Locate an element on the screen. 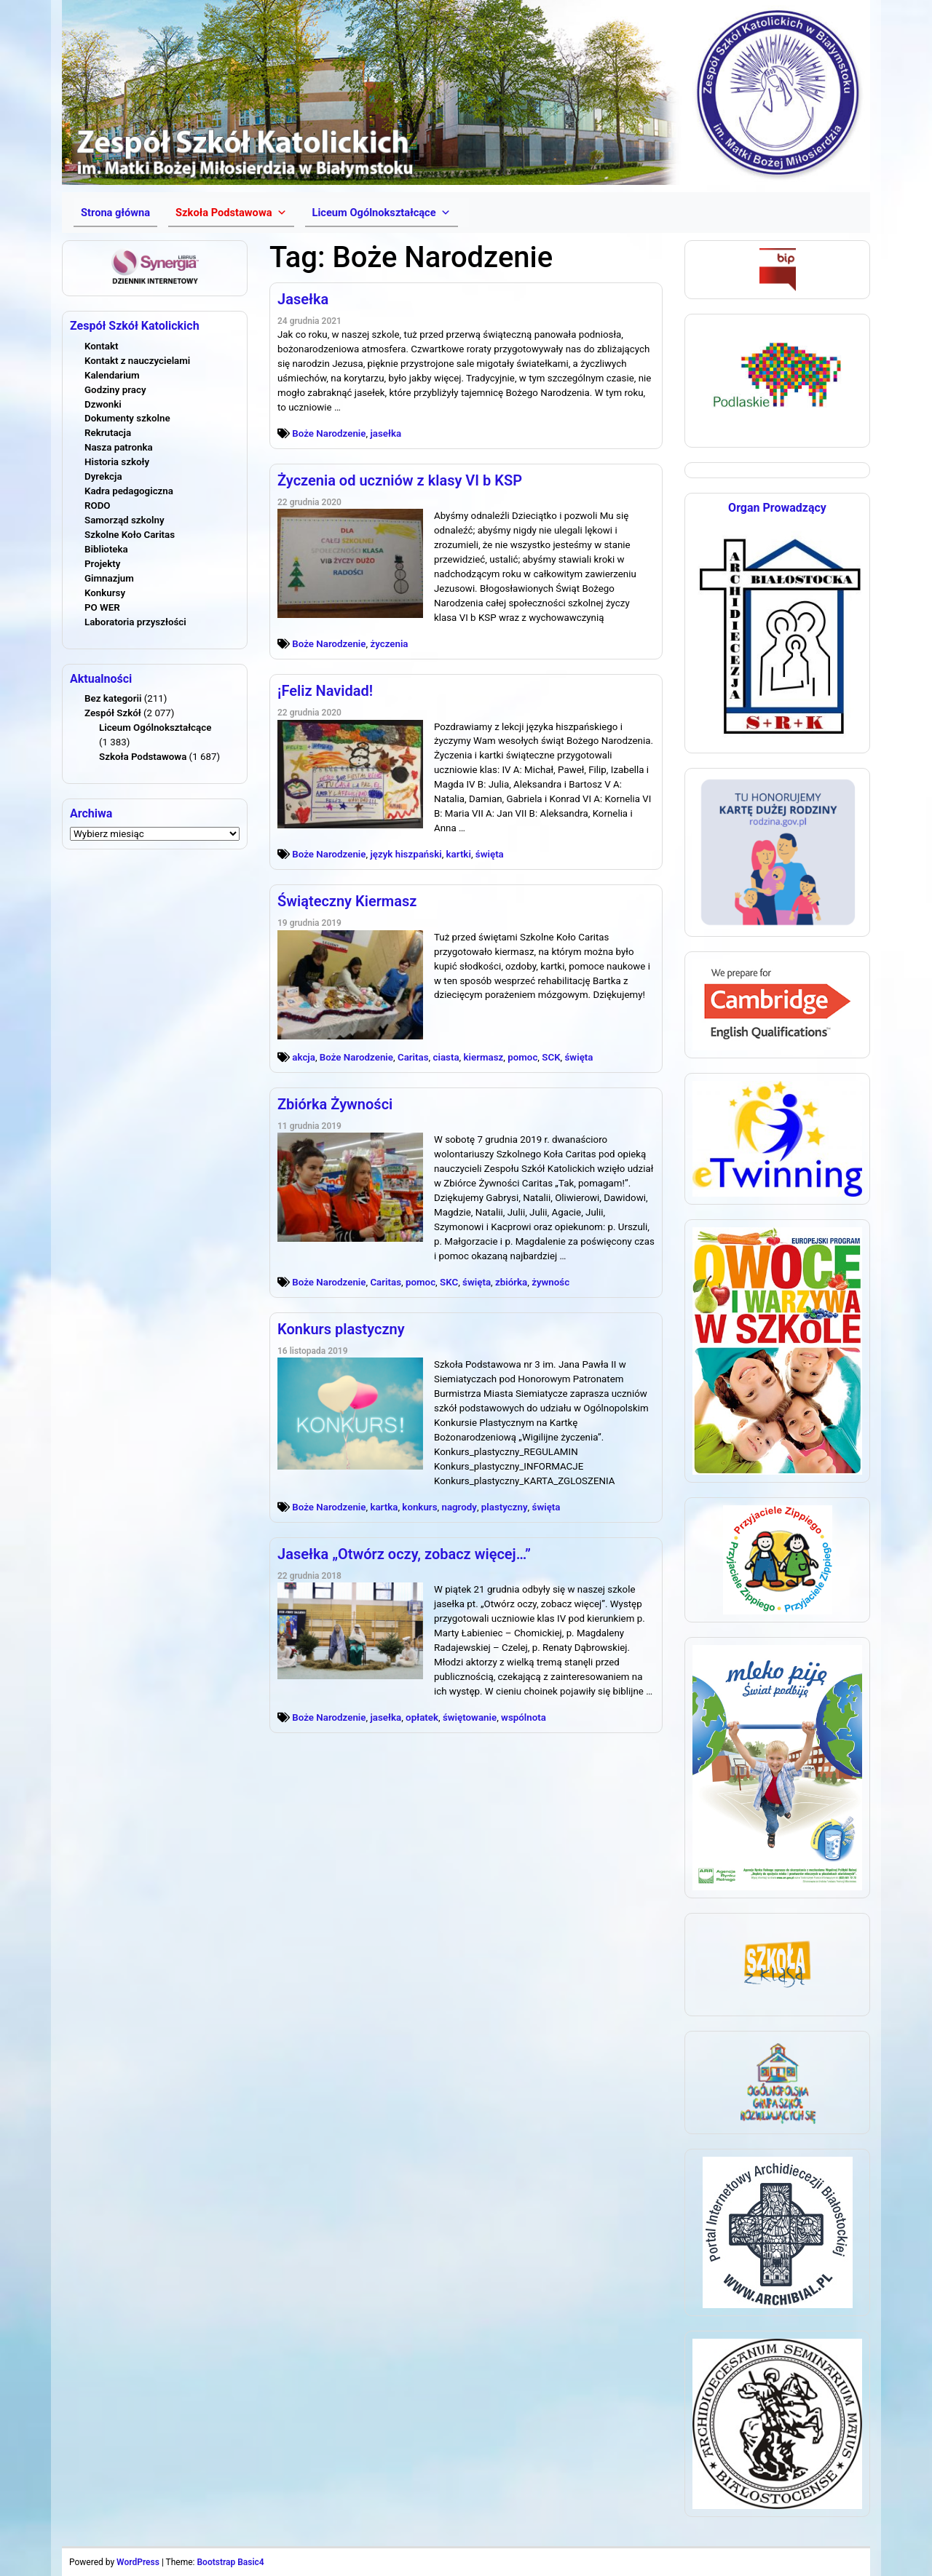 The height and width of the screenshot is (2576, 932). WordPress is located at coordinates (137, 2562).